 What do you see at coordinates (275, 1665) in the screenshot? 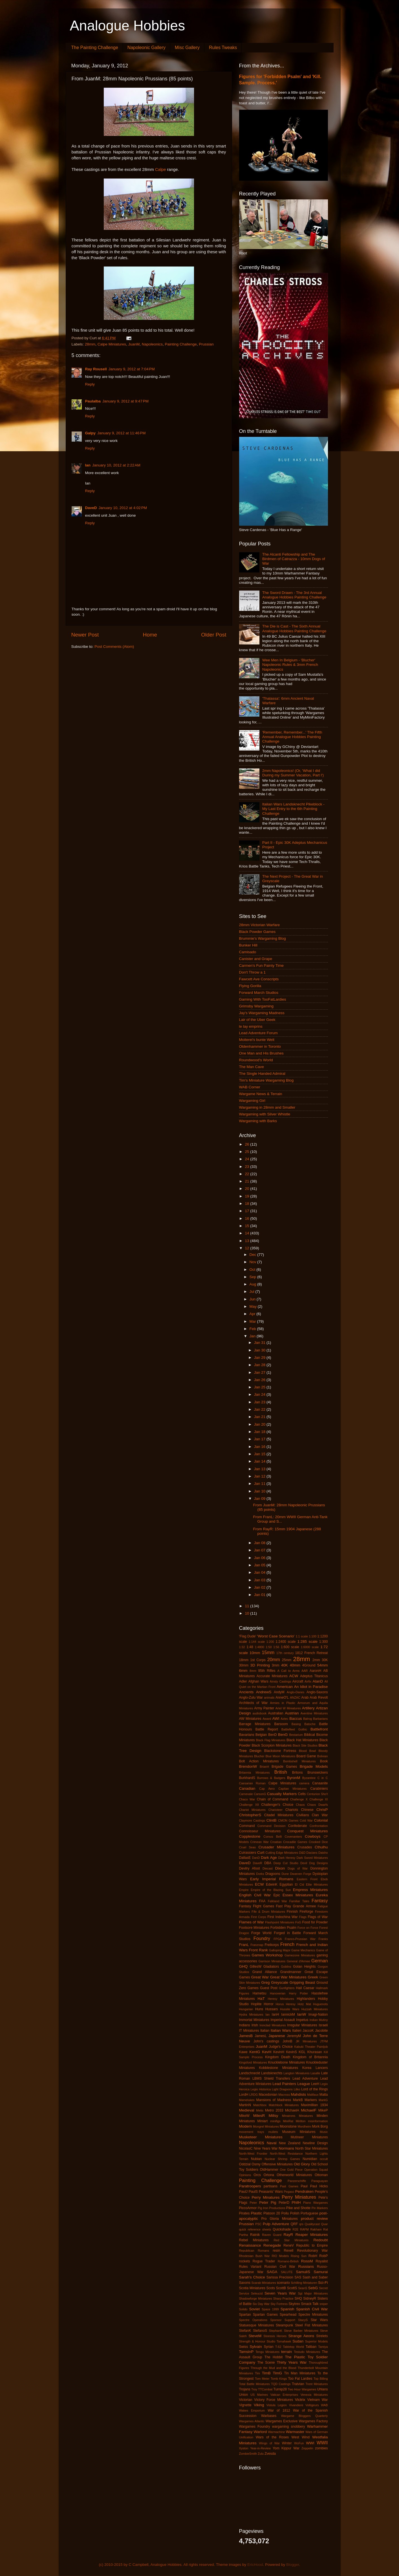
I see `3mm` at bounding box center [275, 1665].